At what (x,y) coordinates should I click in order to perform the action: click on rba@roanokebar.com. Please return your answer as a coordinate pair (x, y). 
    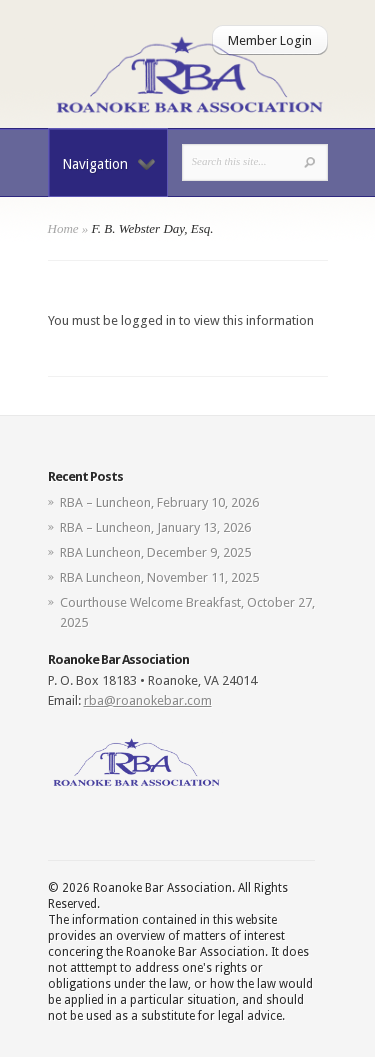
    Looking at the image, I should click on (148, 700).